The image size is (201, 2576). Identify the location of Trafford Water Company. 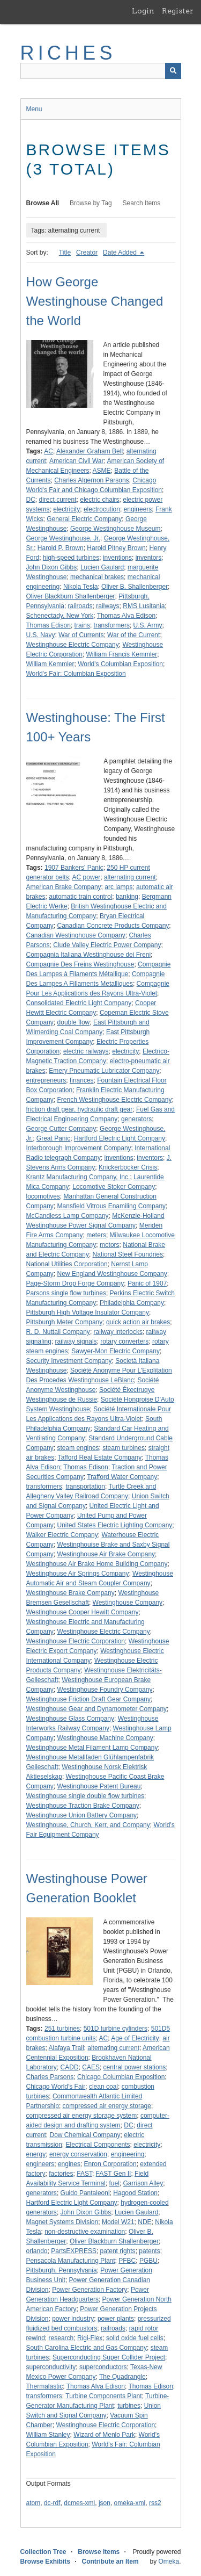
(122, 1477).